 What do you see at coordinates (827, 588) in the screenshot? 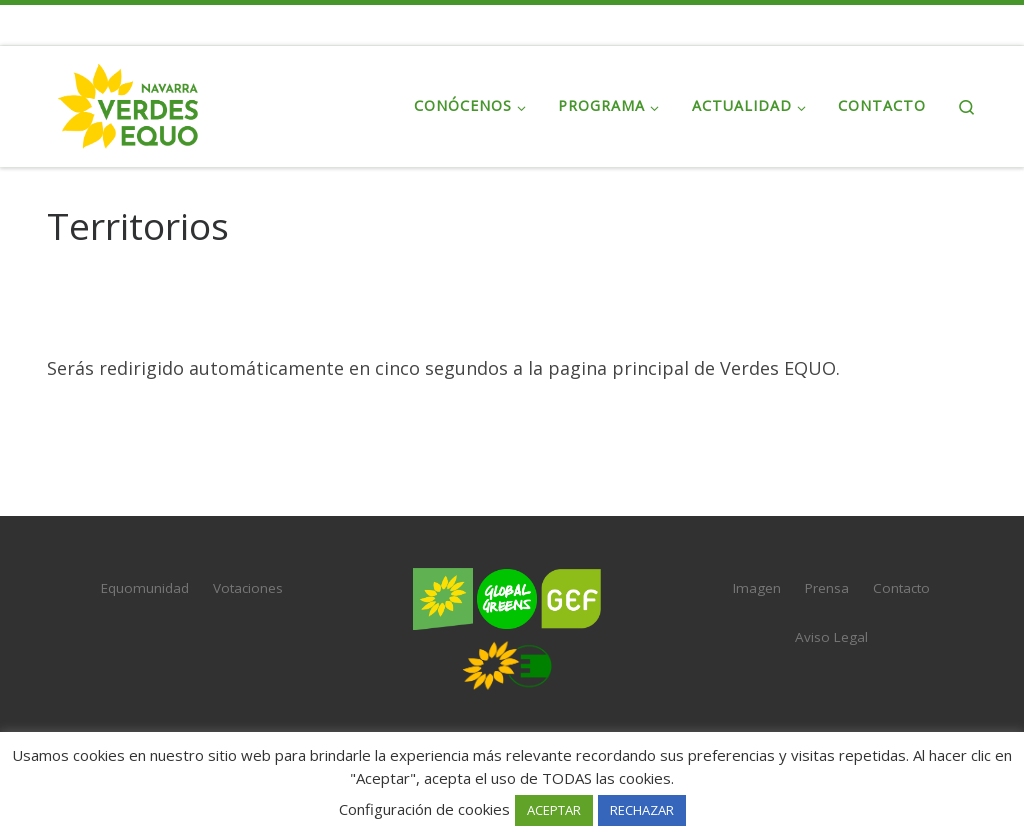
I see `Prensa` at bounding box center [827, 588].